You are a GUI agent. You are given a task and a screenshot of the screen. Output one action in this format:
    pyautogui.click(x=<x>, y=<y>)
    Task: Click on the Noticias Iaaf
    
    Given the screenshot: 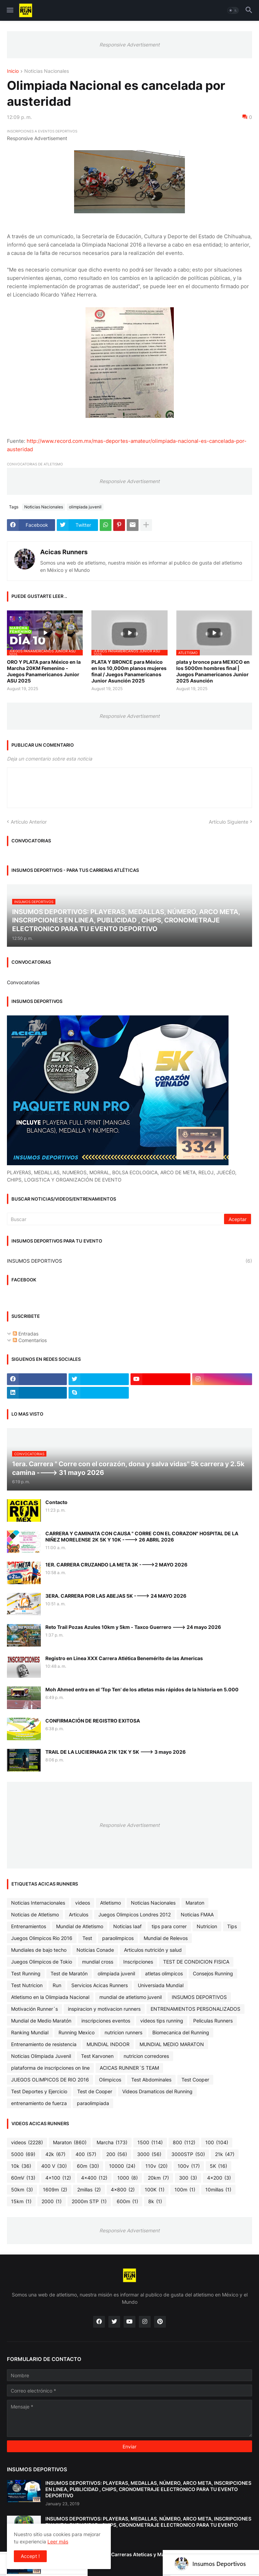 What is the action you would take?
    pyautogui.click(x=127, y=1926)
    